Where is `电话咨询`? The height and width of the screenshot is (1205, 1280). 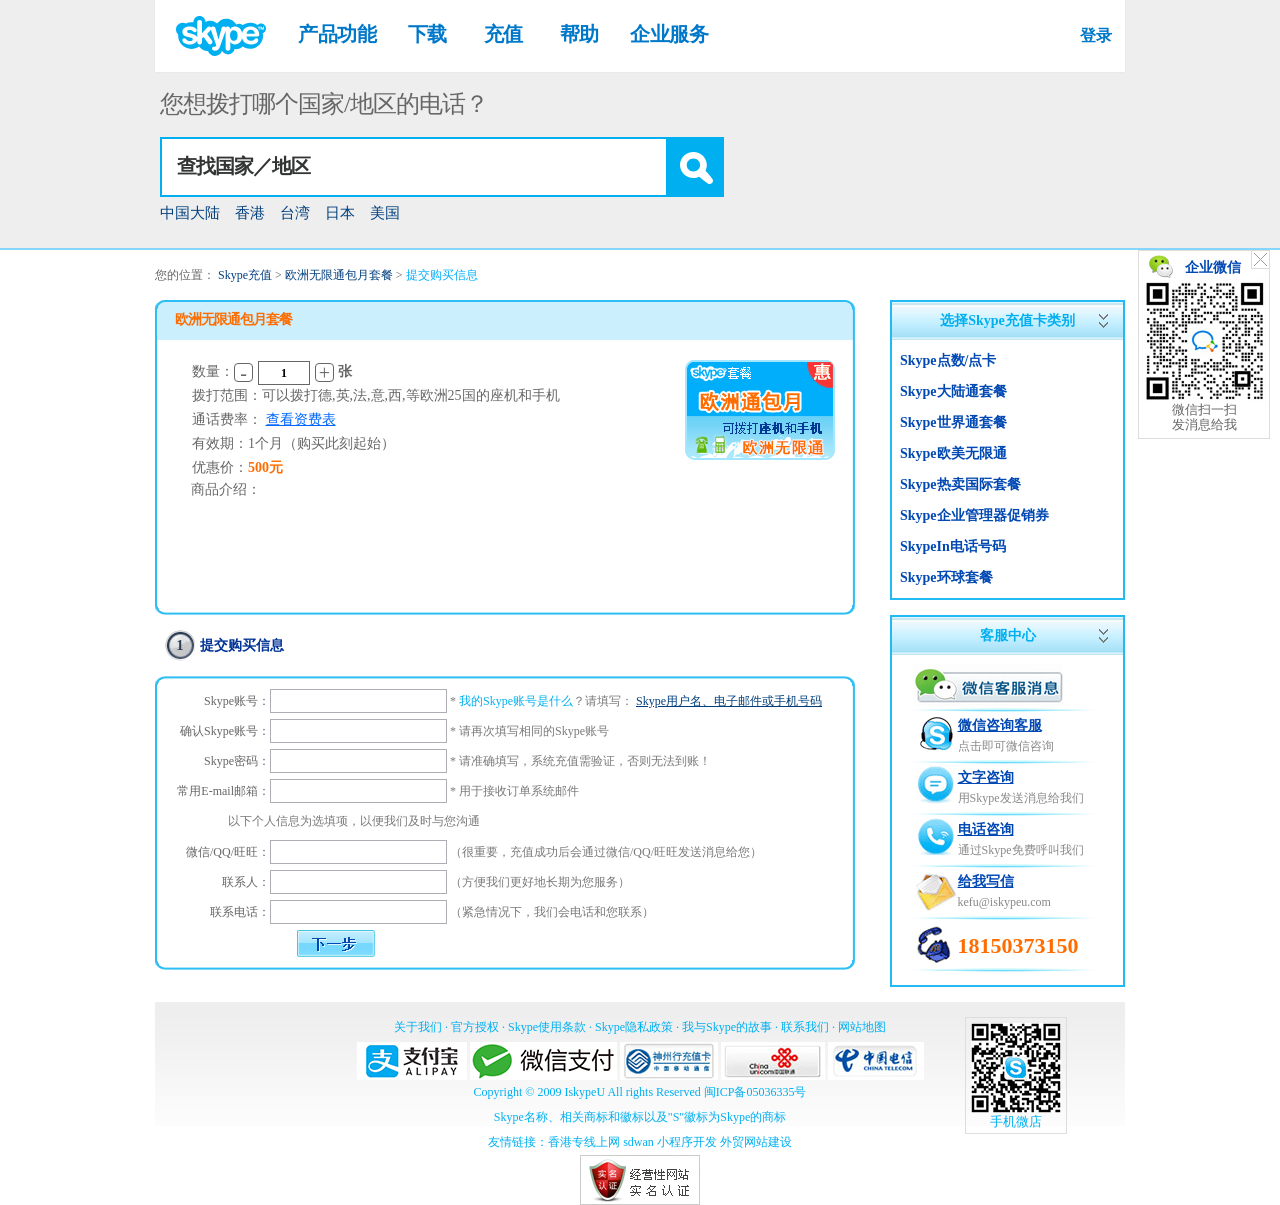 电话咨询 is located at coordinates (986, 829).